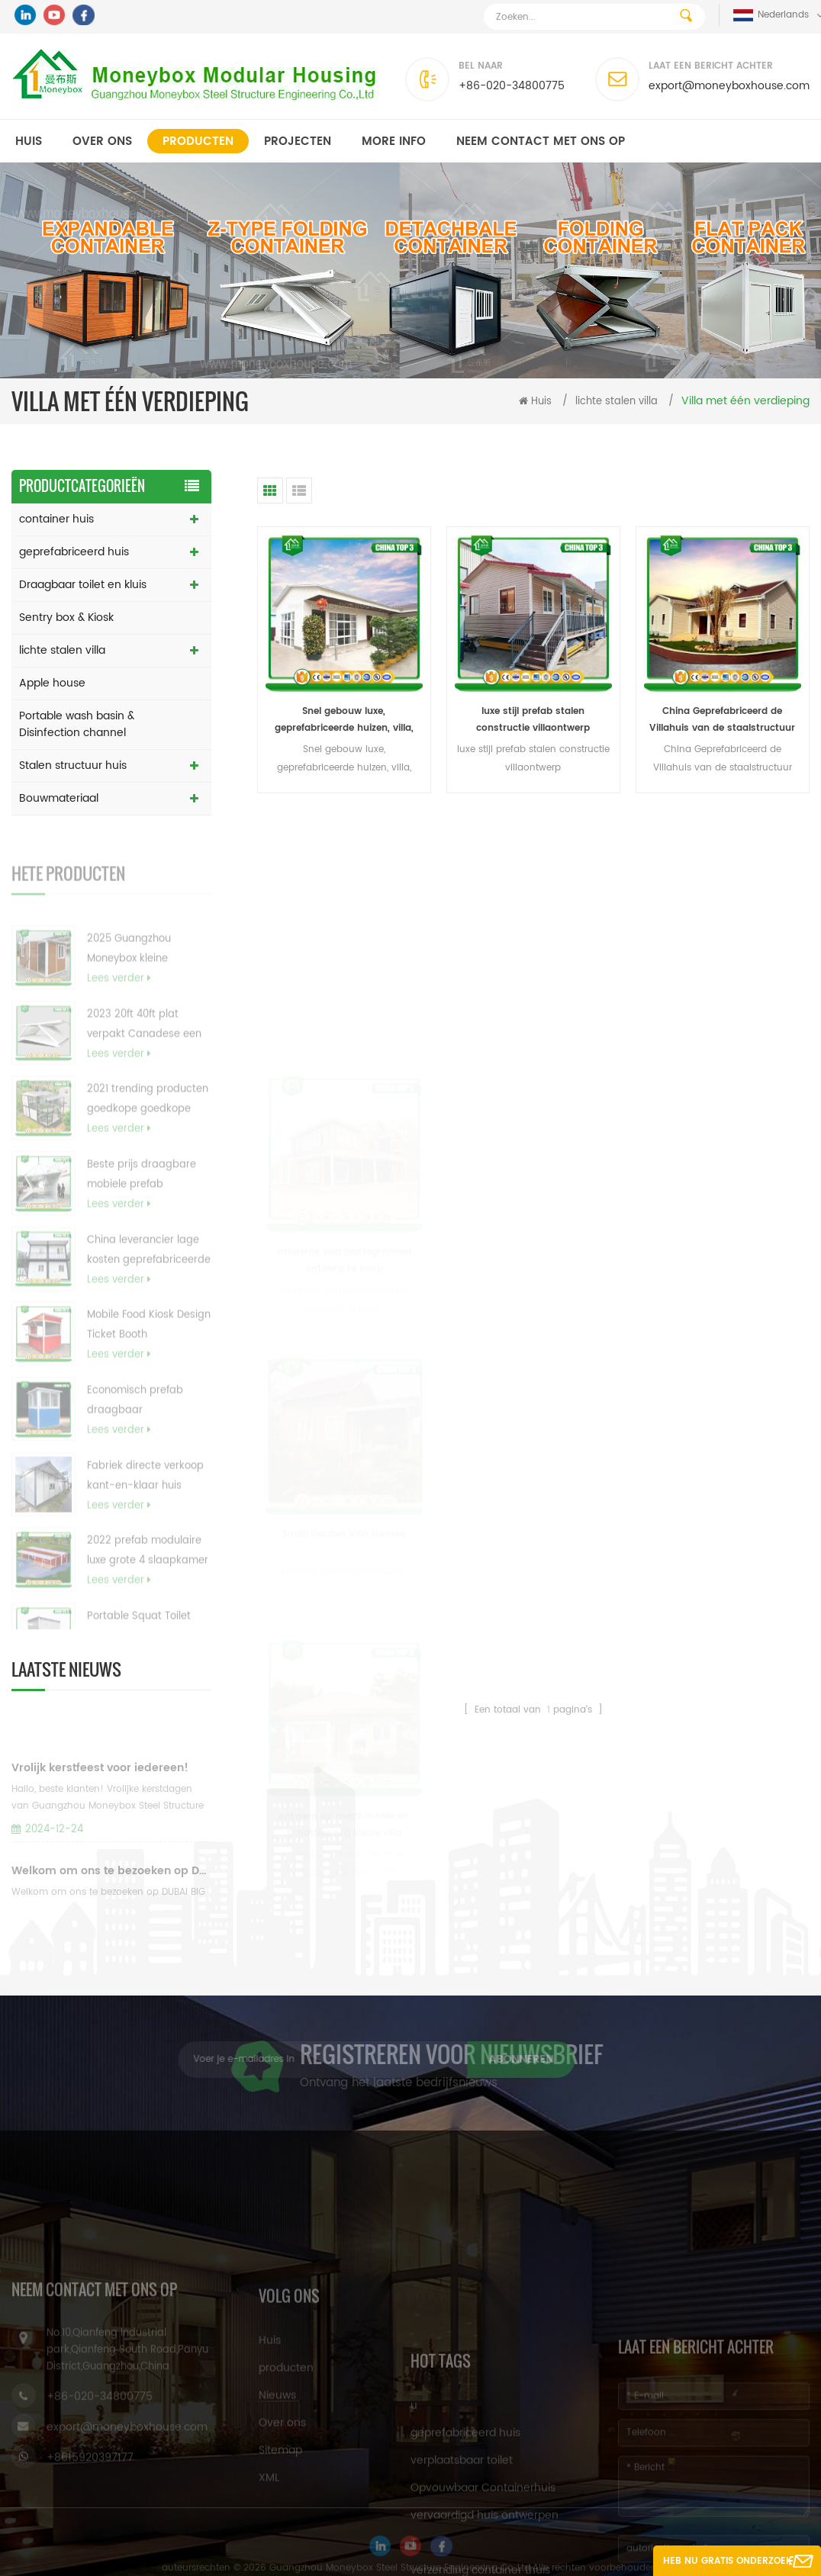 Image resolution: width=821 pixels, height=2576 pixels. Describe the element at coordinates (616, 402) in the screenshot. I see `lichte stalen villa` at that location.